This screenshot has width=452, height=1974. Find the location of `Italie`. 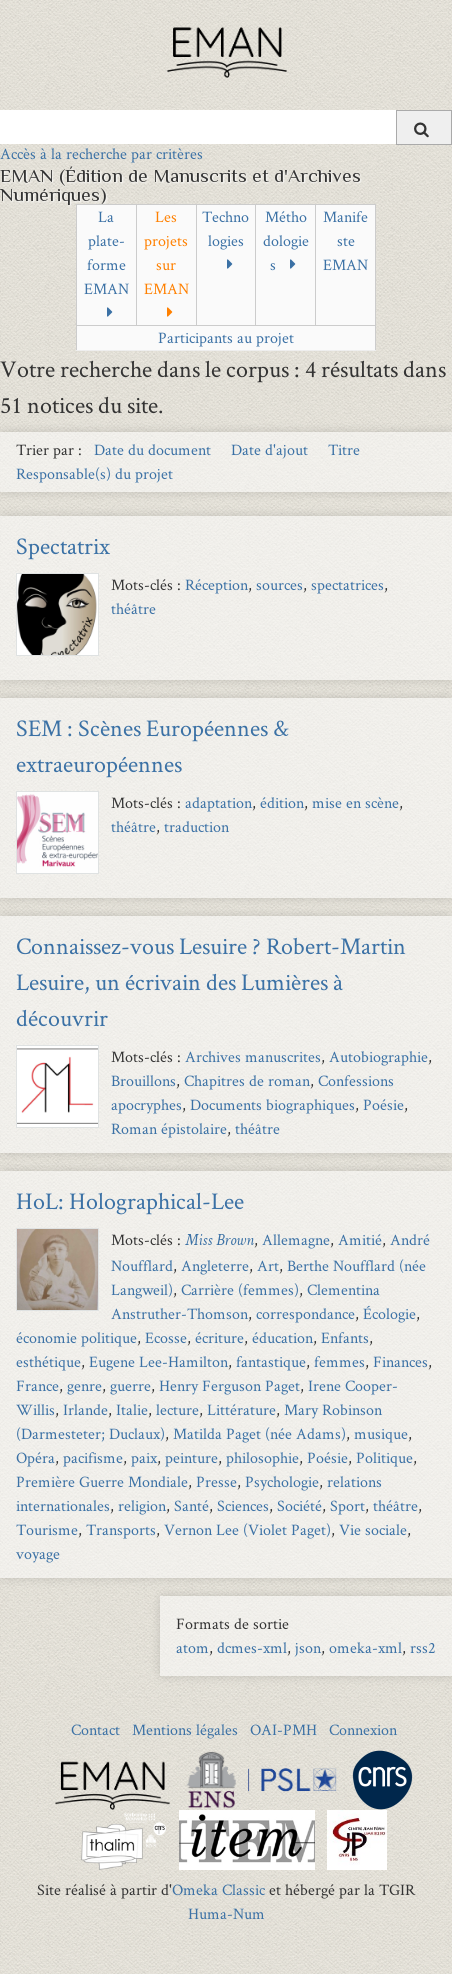

Italie is located at coordinates (132, 1409).